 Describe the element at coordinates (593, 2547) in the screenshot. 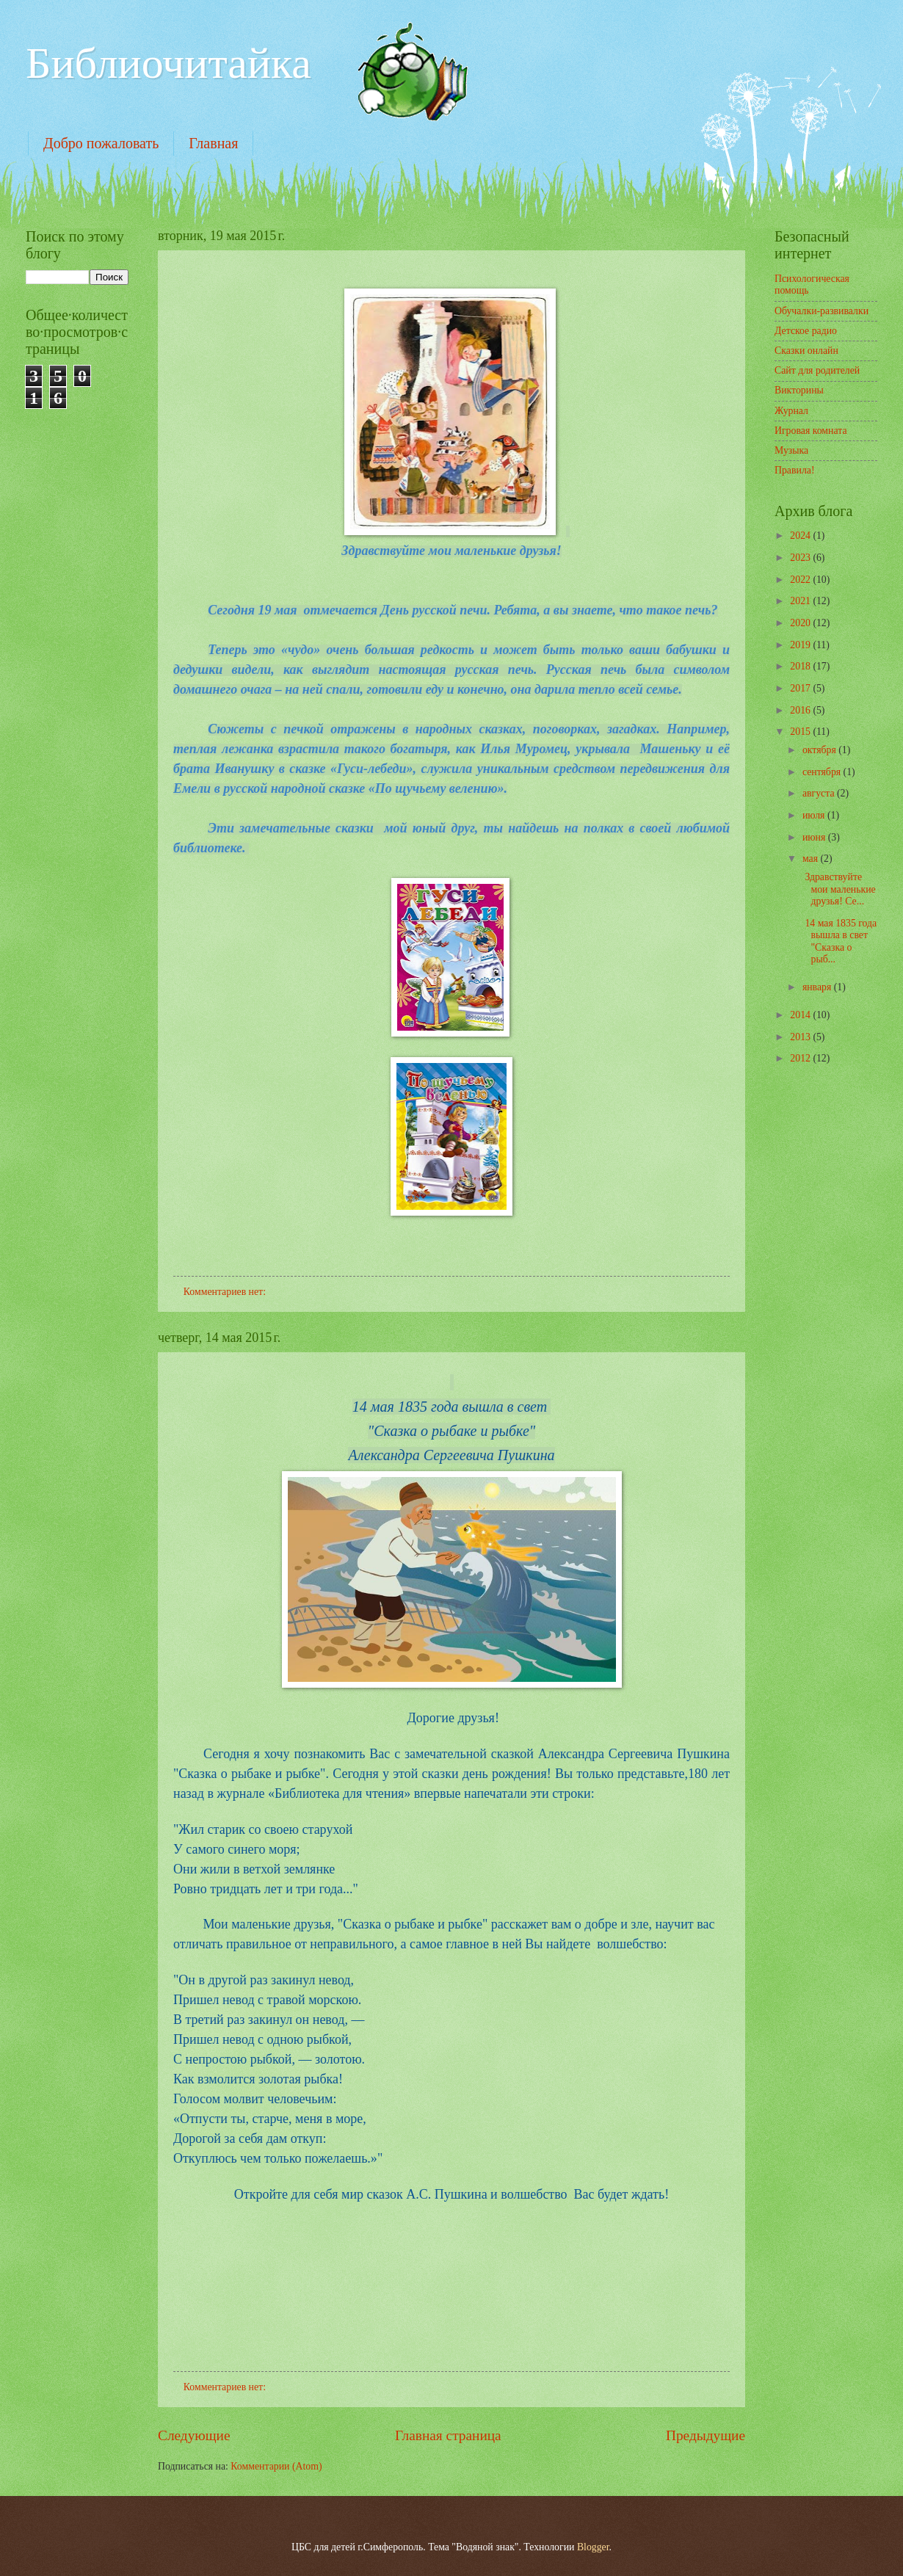

I see `Blogger` at that location.